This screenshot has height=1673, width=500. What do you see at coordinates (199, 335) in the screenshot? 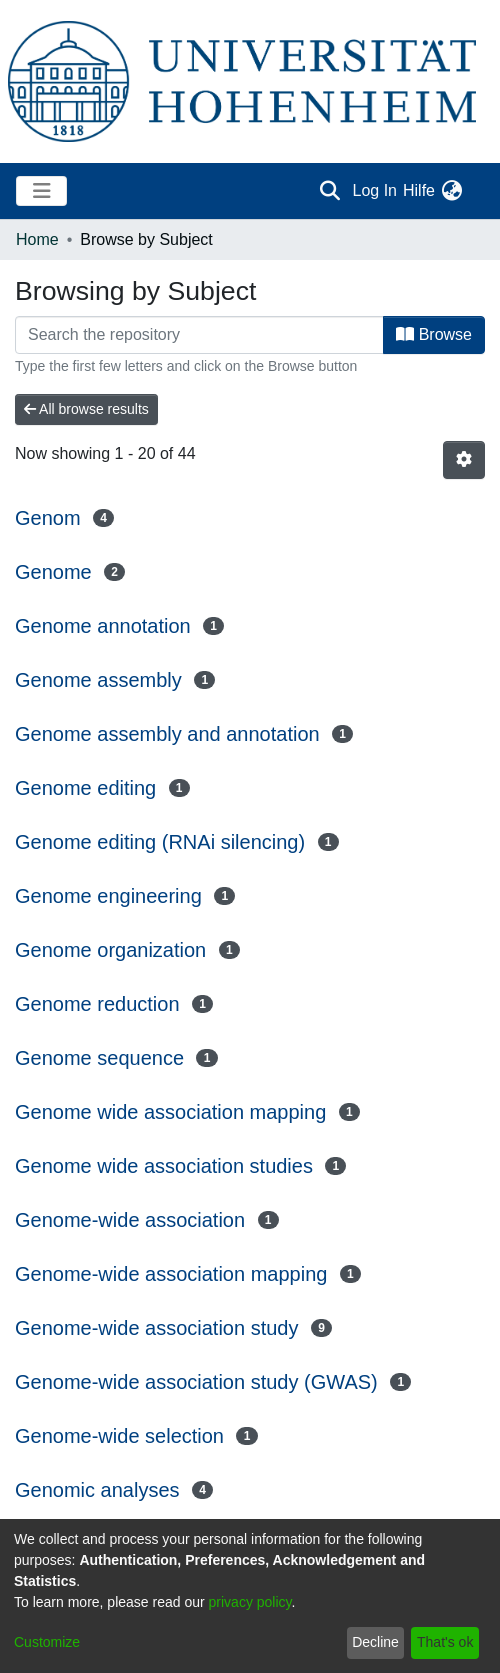
I see `[Filter]` at bounding box center [199, 335].